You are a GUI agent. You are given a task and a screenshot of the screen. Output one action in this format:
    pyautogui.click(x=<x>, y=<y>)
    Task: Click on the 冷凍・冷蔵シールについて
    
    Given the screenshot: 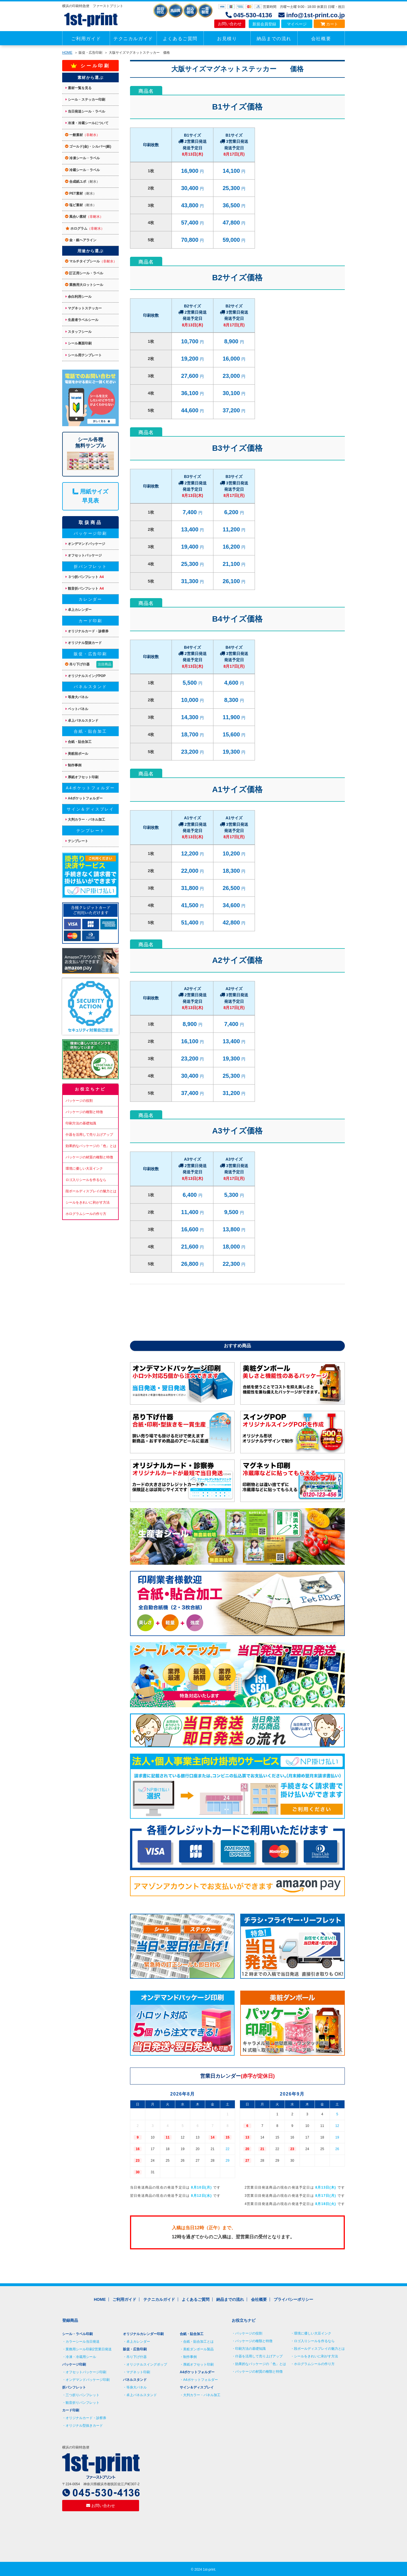 What is the action you would take?
    pyautogui.click(x=87, y=123)
    